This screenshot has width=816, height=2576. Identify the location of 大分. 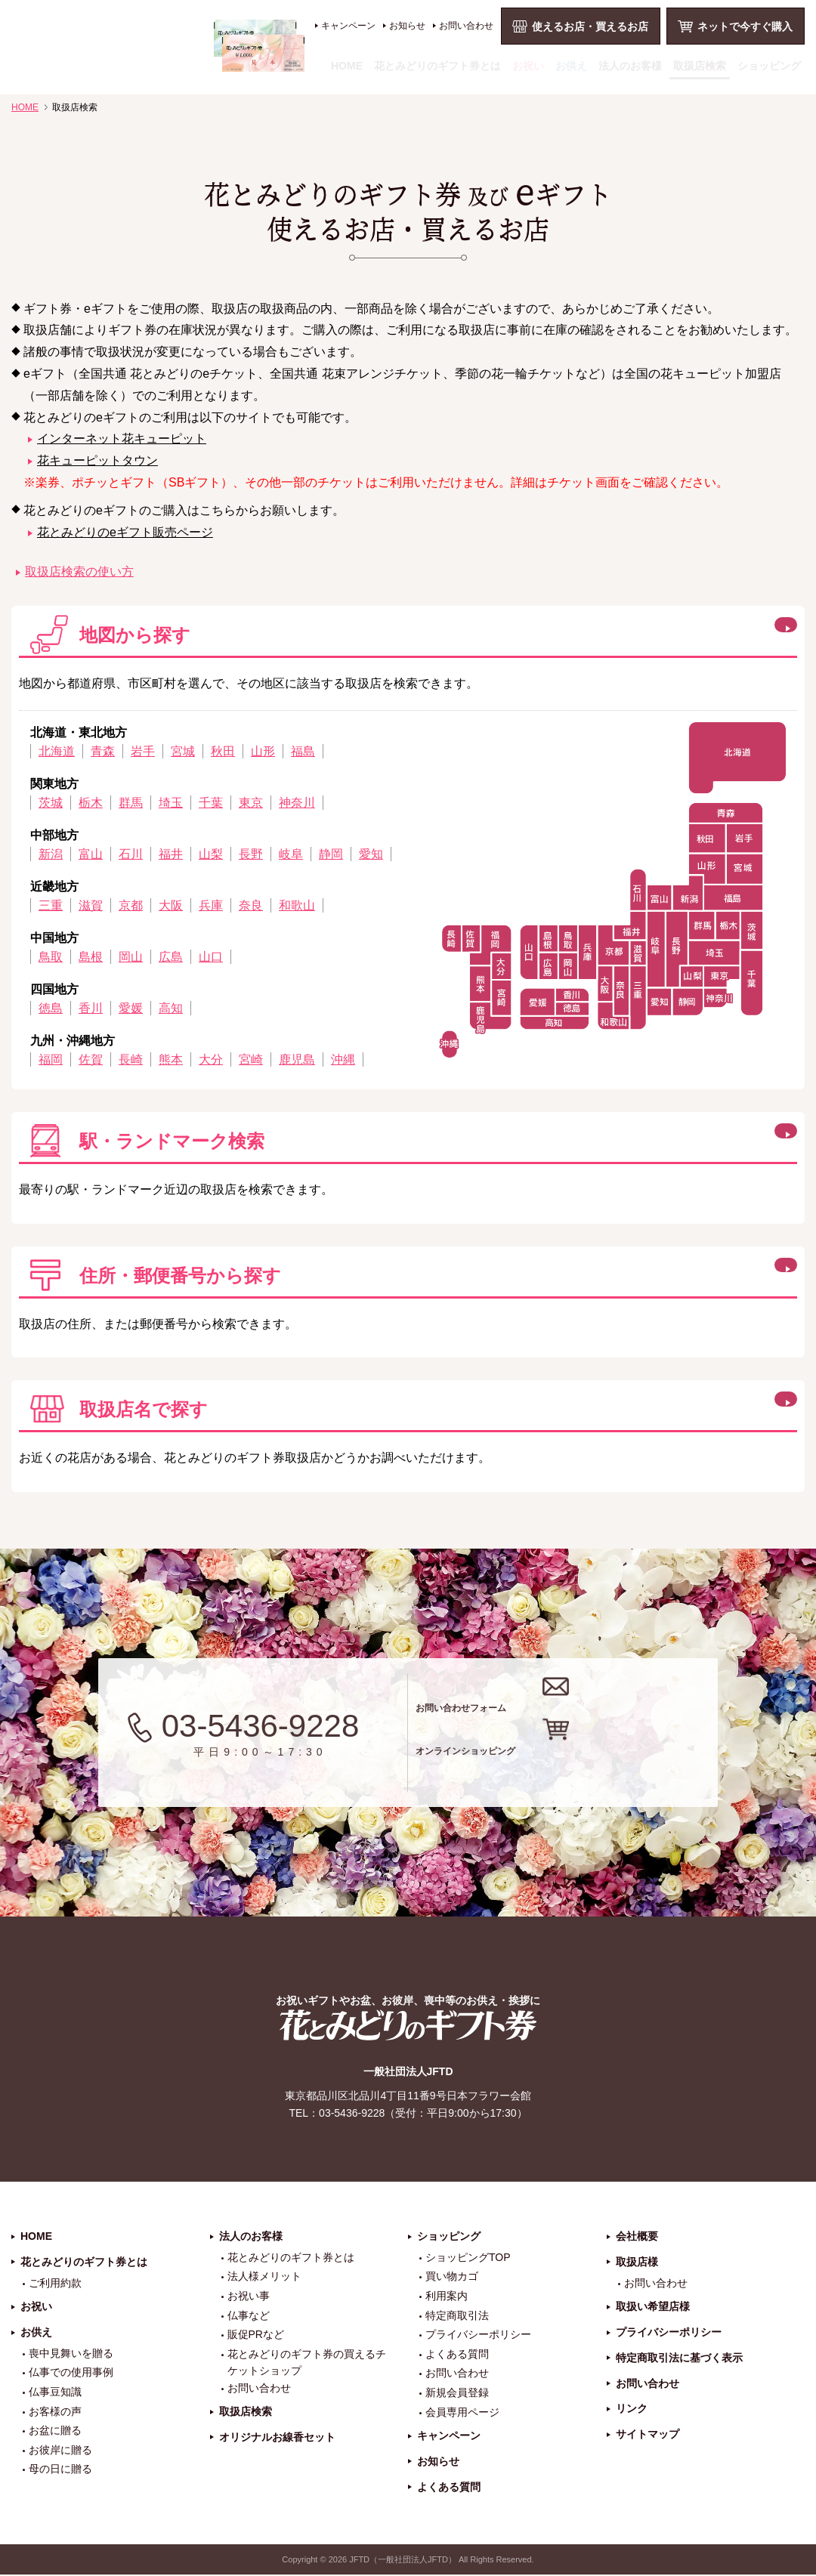
(211, 1059).